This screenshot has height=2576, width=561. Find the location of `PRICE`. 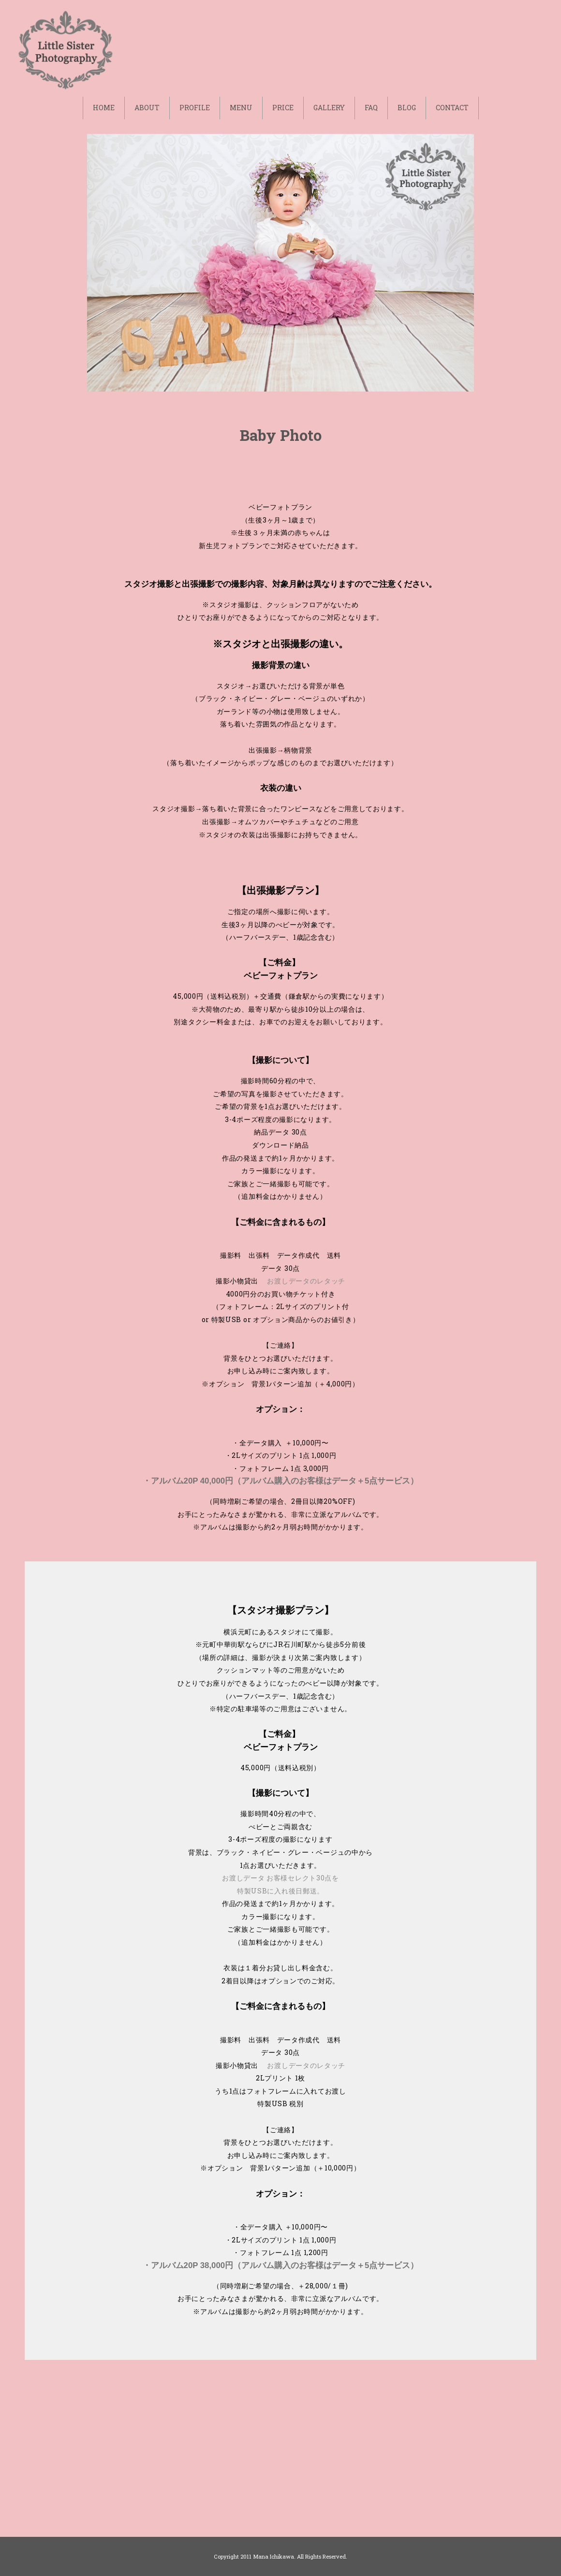

PRICE is located at coordinates (283, 107).